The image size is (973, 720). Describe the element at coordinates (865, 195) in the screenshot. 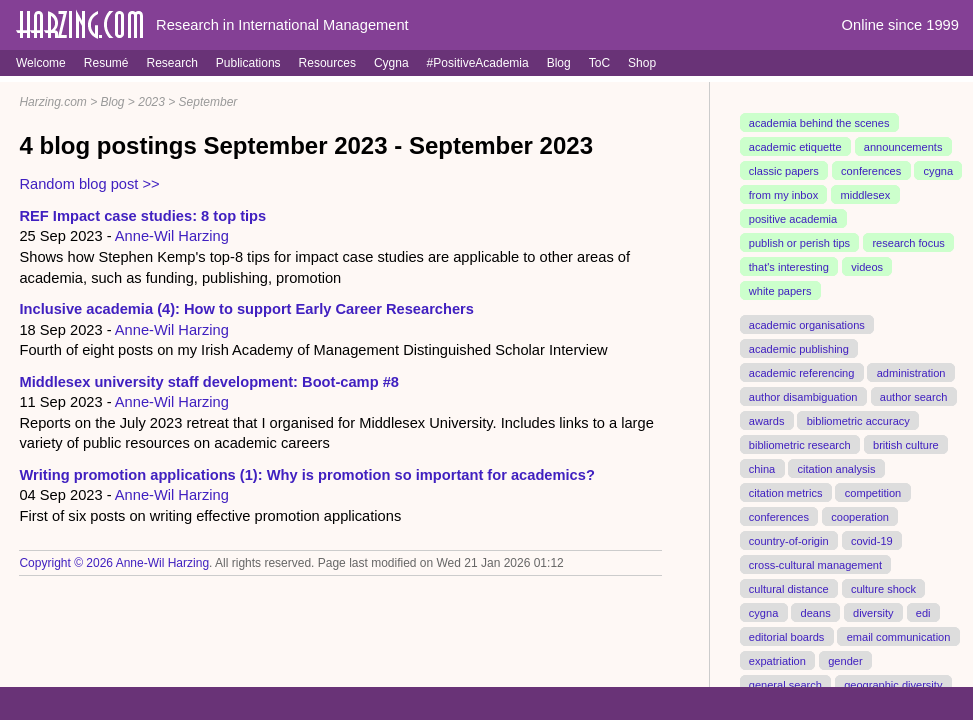

I see `middlesex` at that location.